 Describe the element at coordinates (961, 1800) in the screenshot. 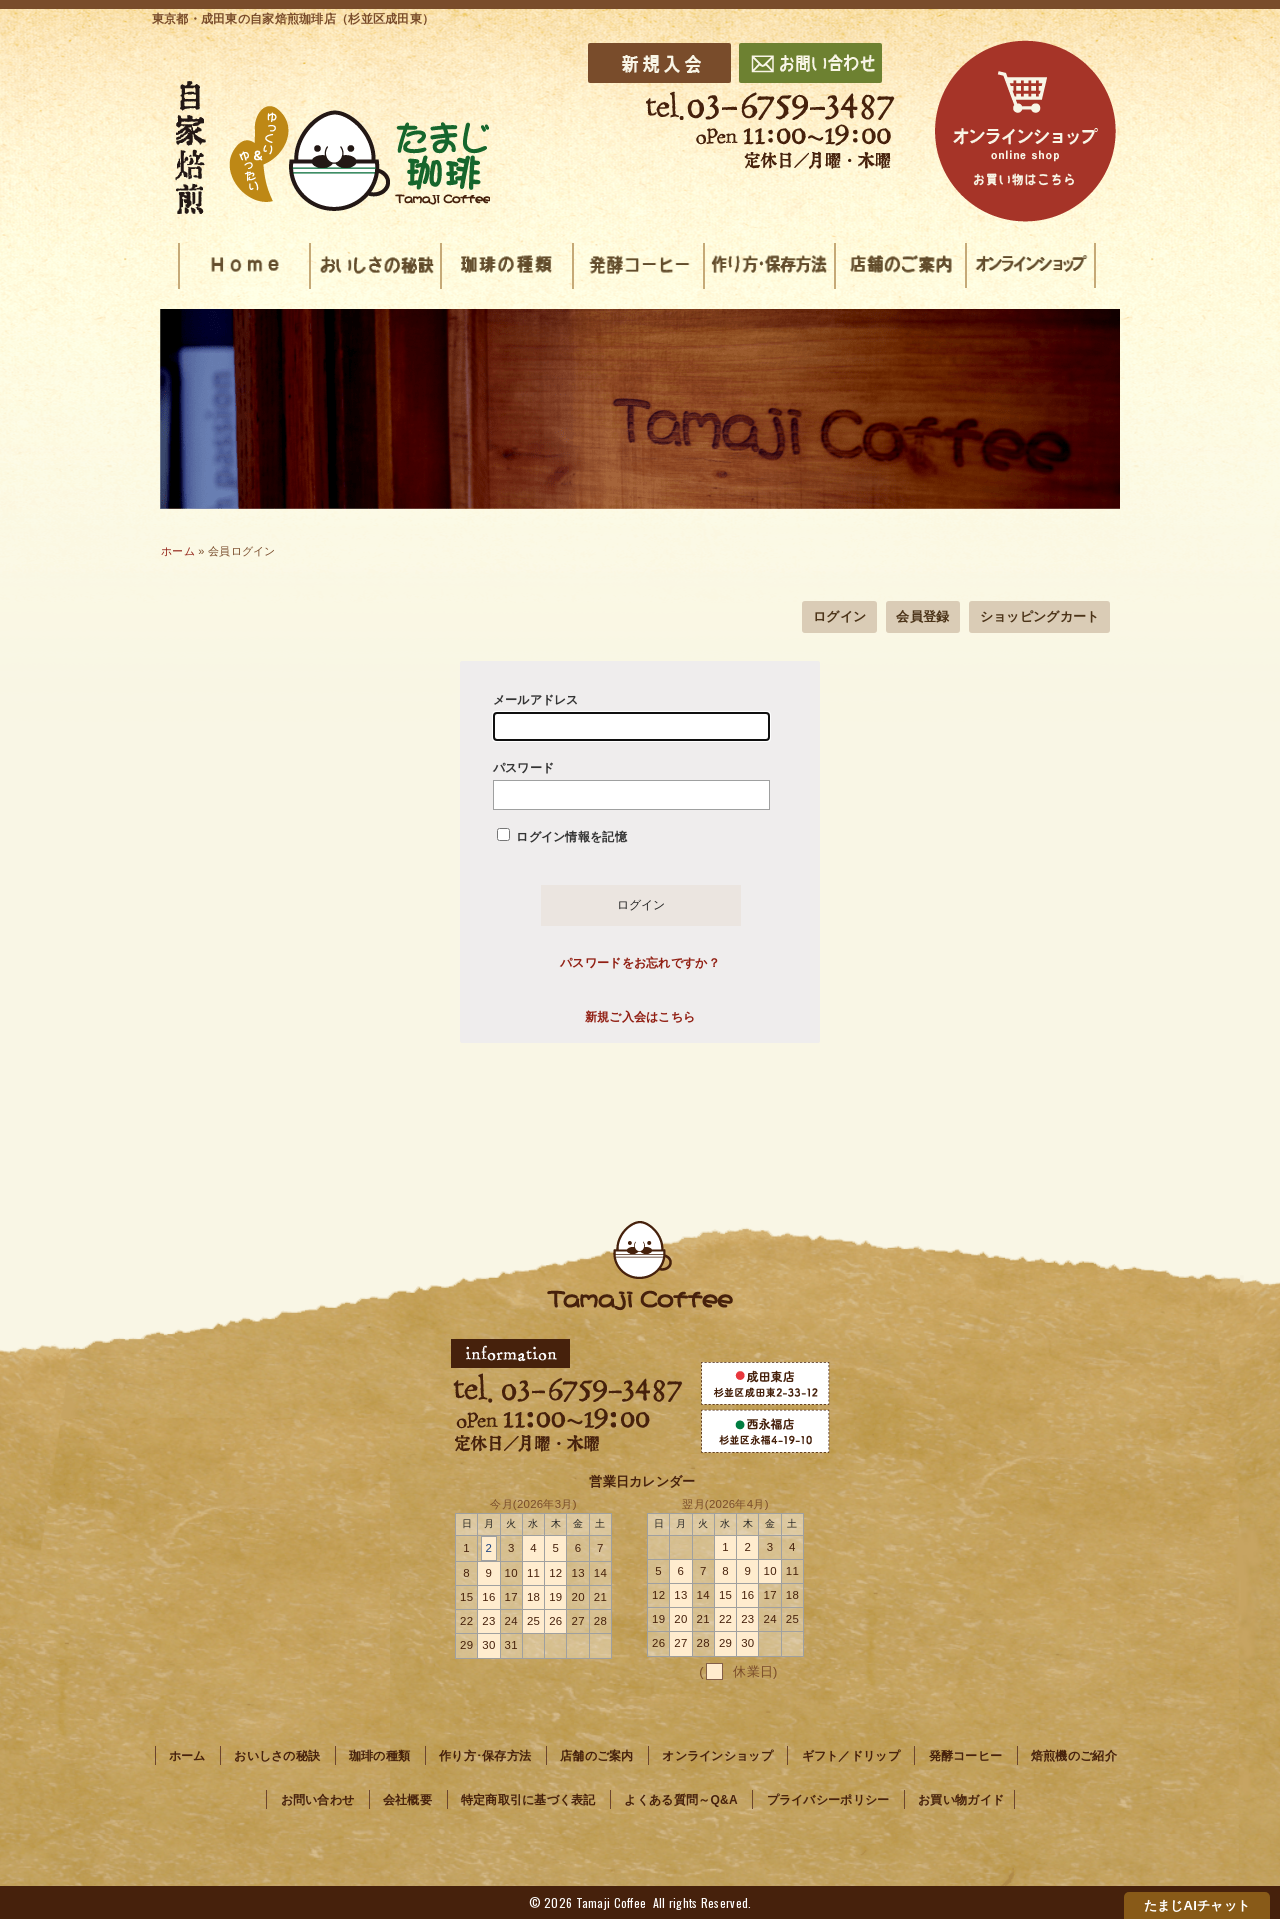

I see `お買い物ガイド` at that location.